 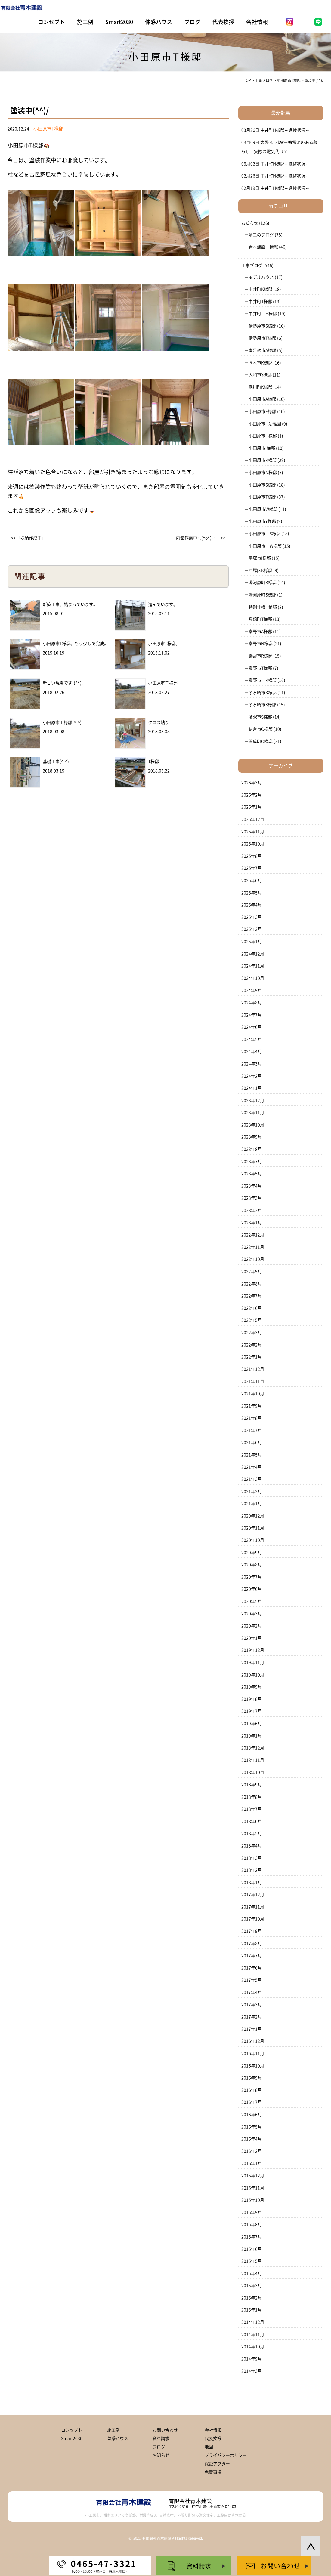 I want to click on 2021年2月, so click(x=251, y=1491).